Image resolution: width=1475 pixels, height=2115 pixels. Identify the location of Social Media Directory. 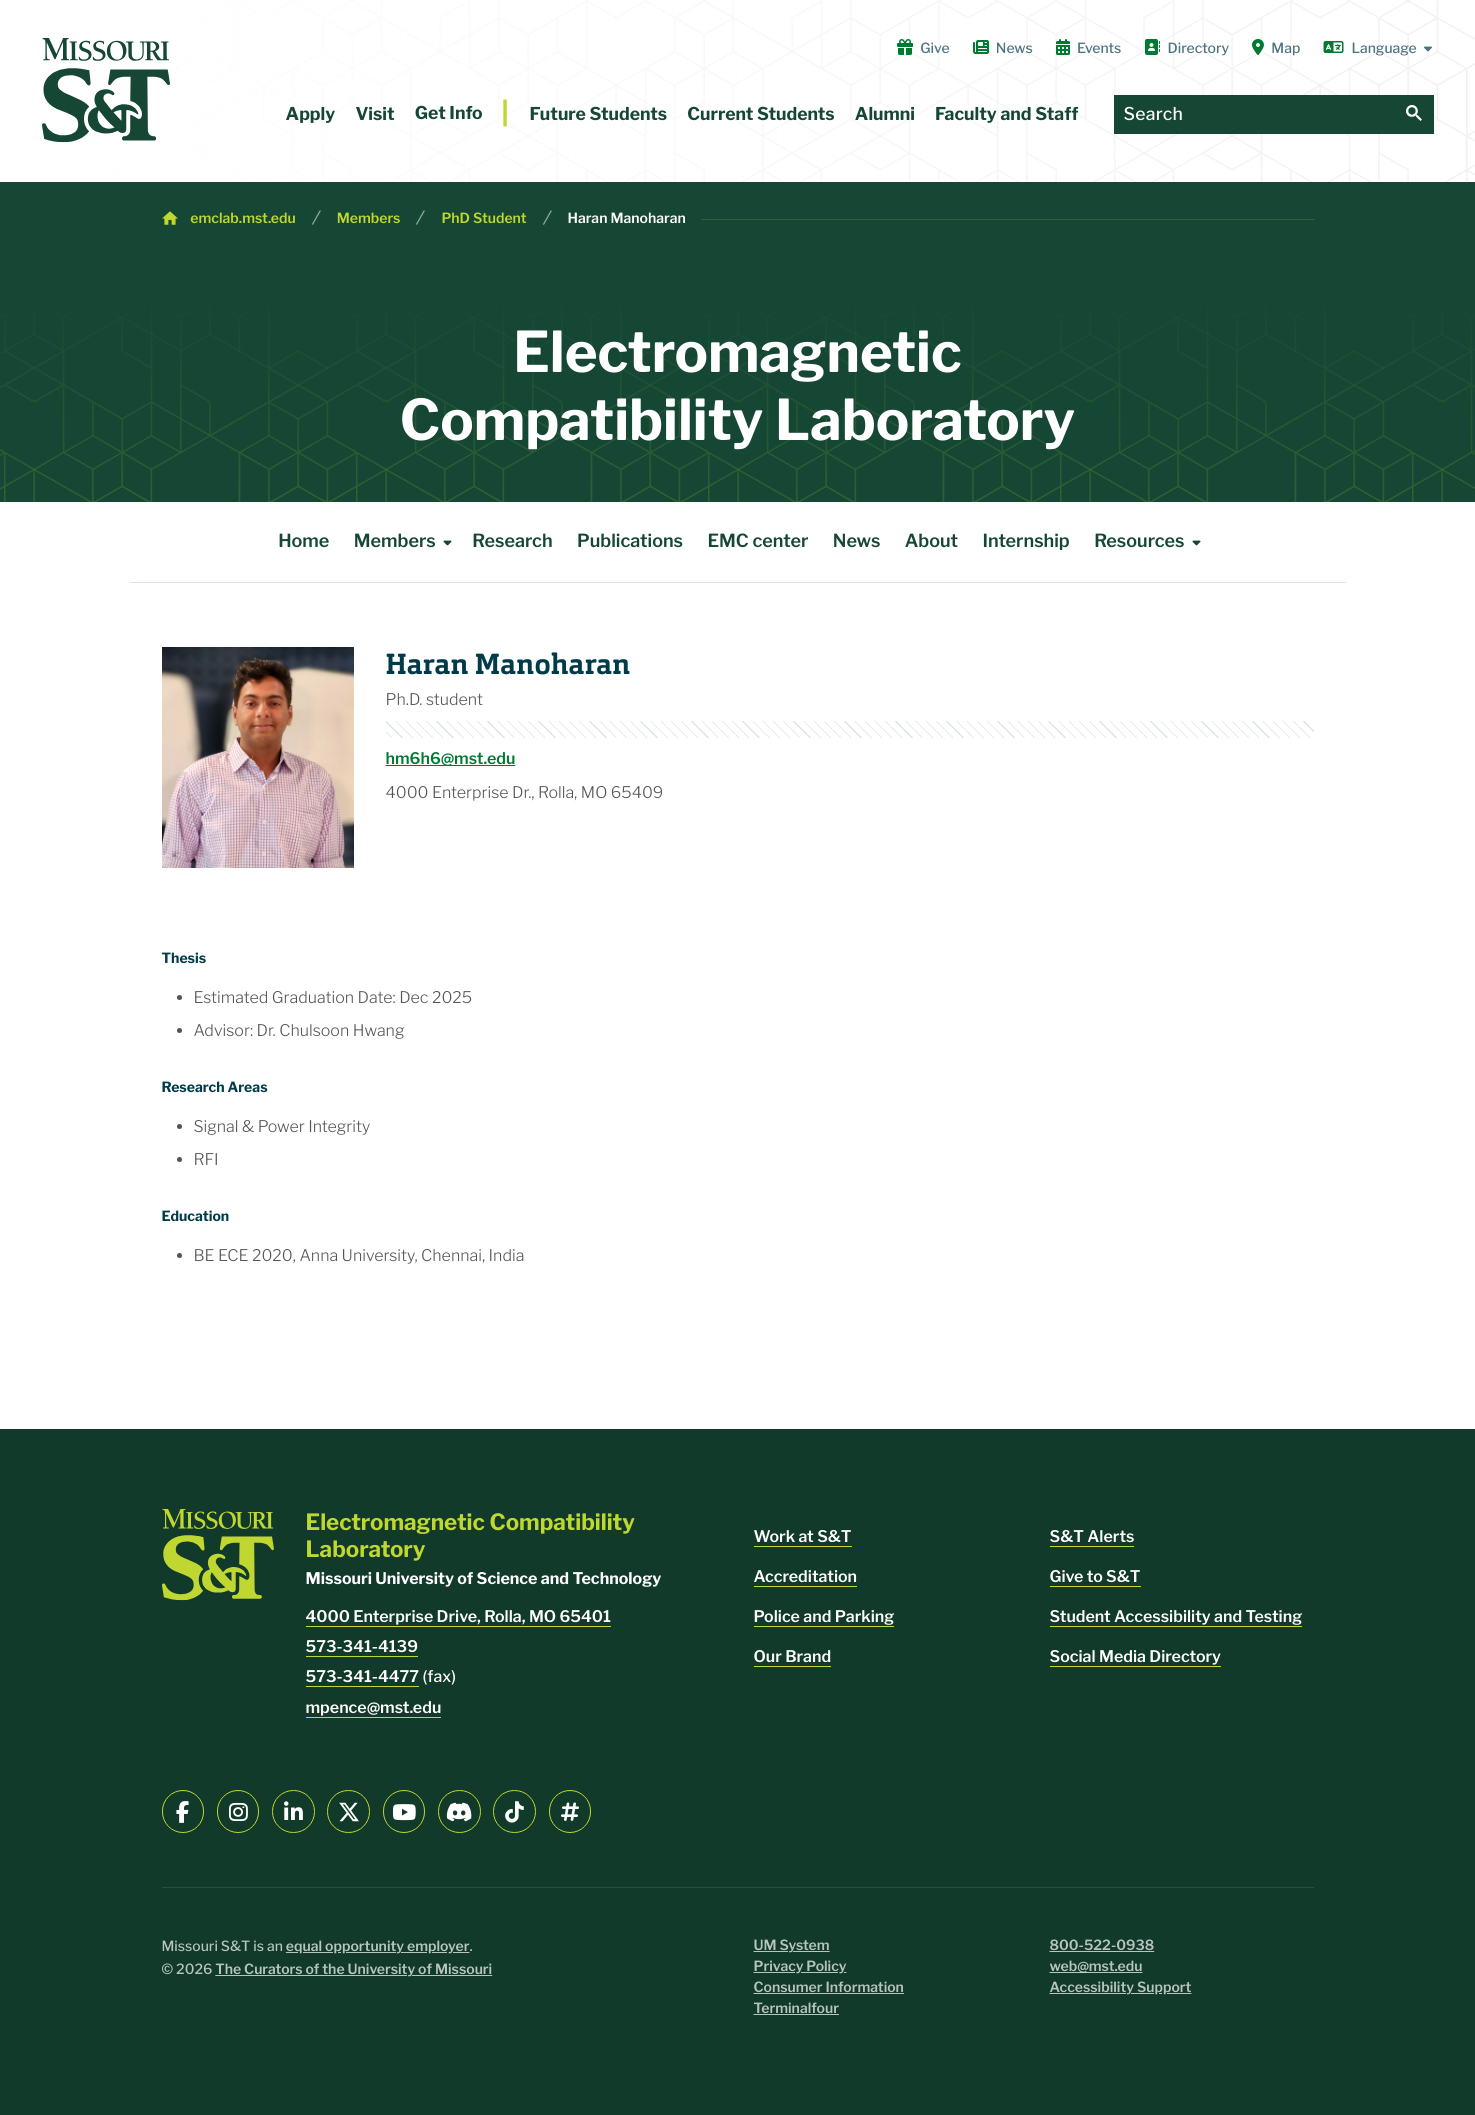
(1135, 1656).